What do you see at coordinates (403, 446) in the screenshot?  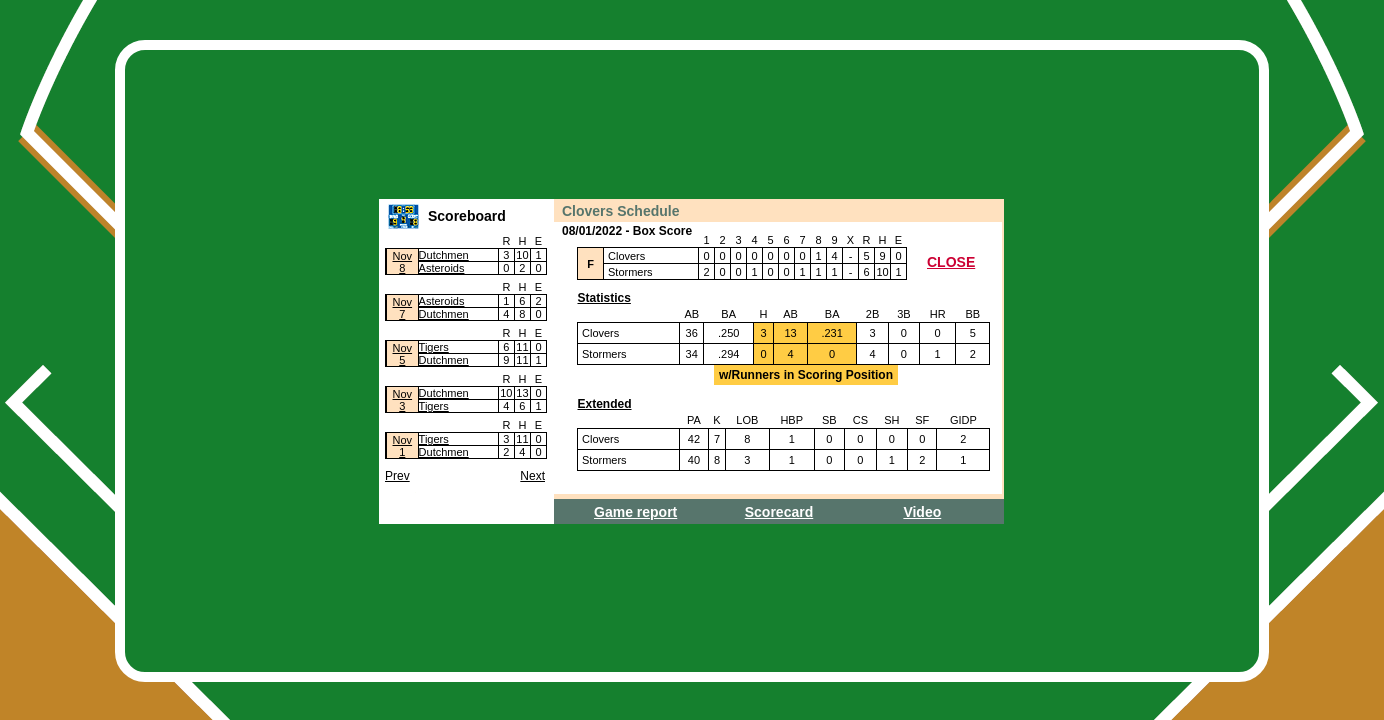 I see `Nov1` at bounding box center [403, 446].